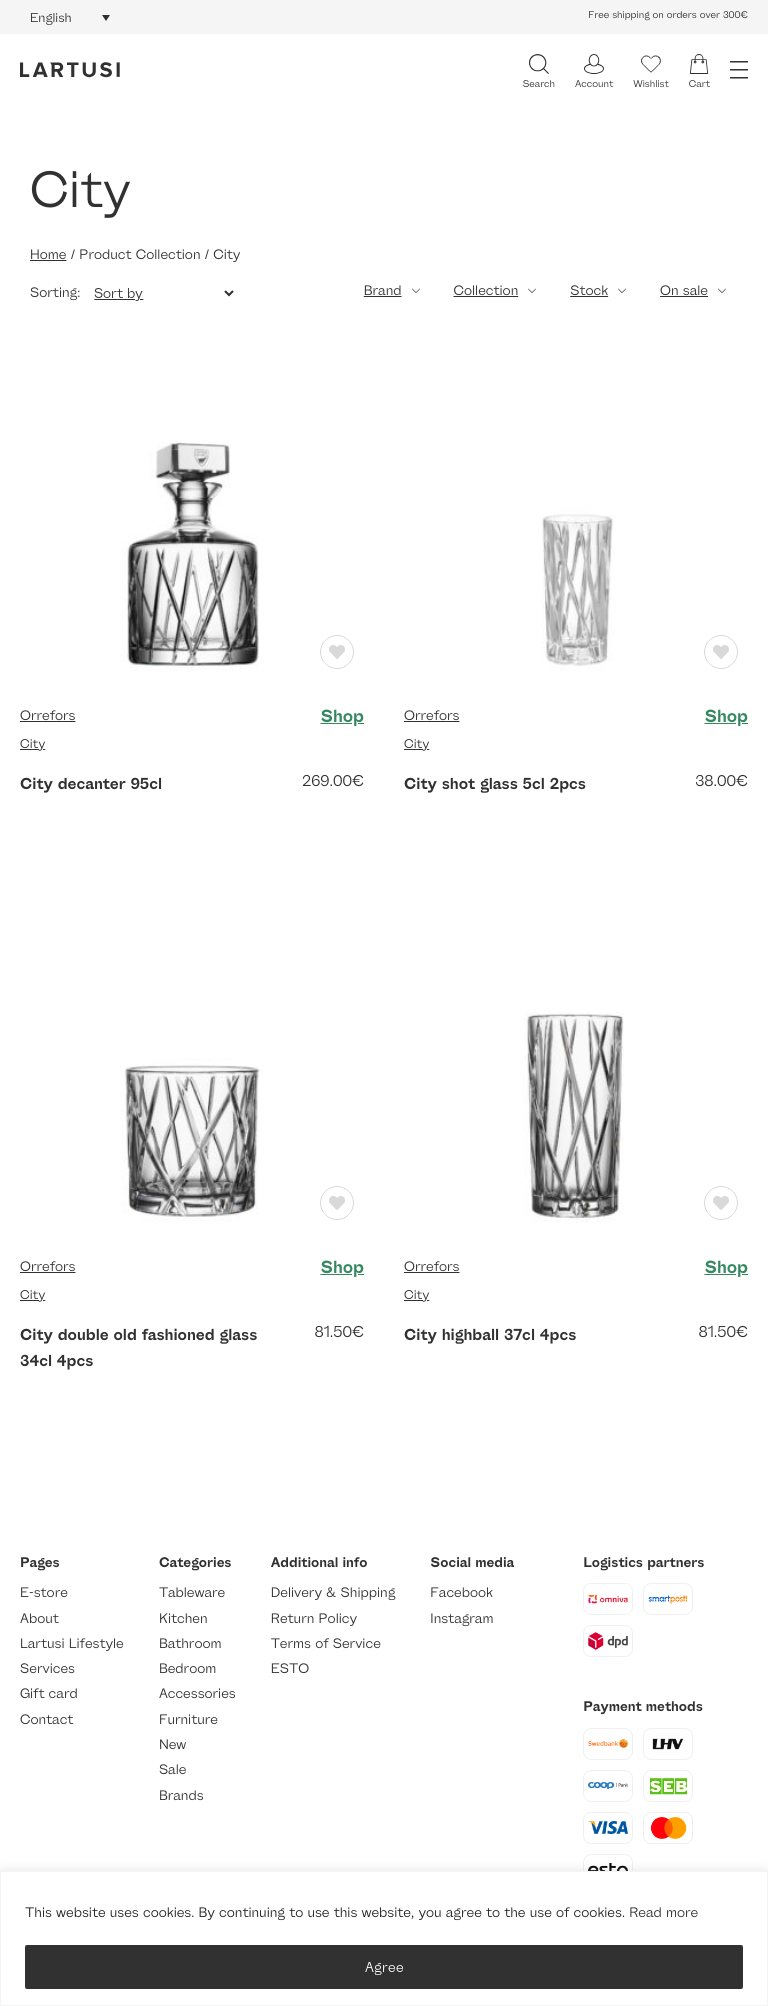 This screenshot has width=768, height=2006. What do you see at coordinates (333, 1592) in the screenshot?
I see `Delivery & Shipping` at bounding box center [333, 1592].